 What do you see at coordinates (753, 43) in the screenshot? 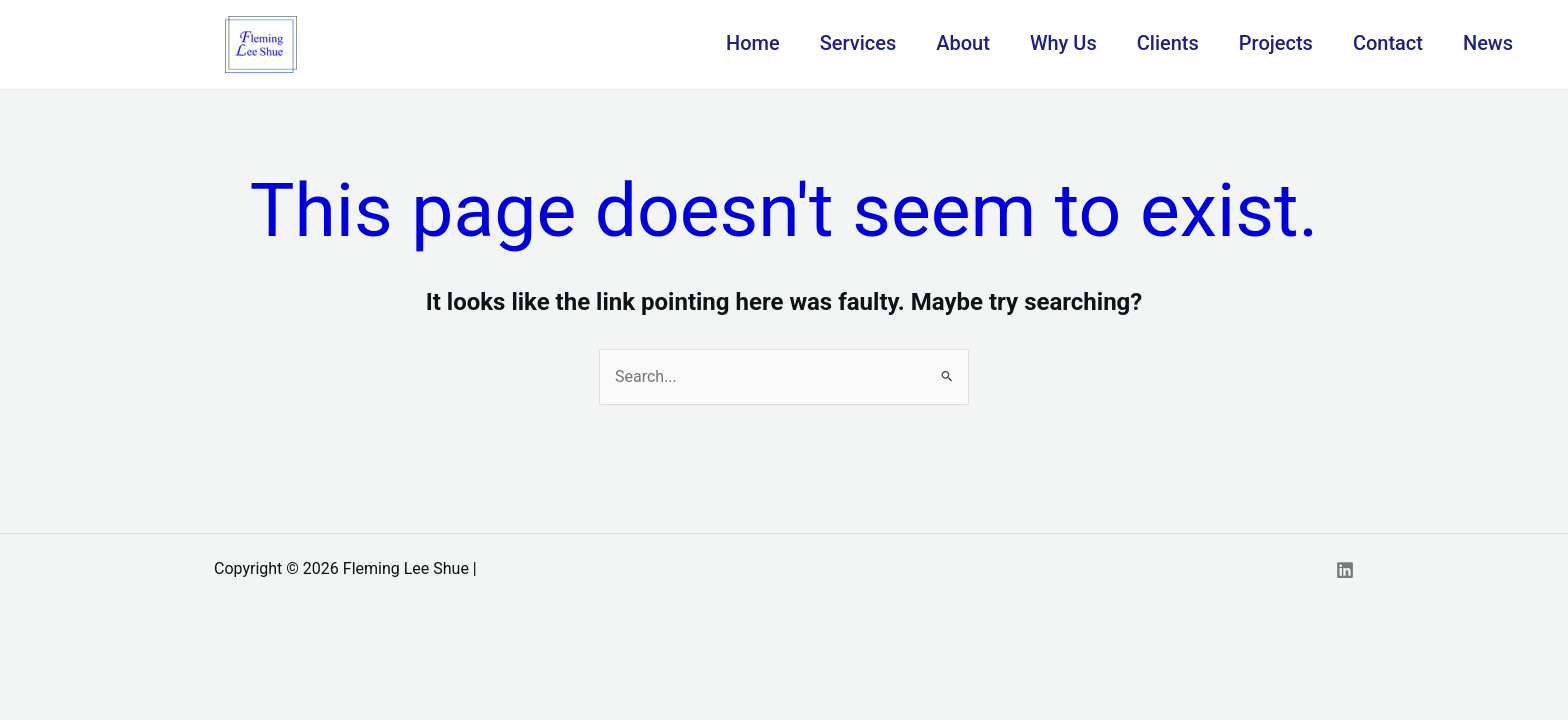
I see `Home` at bounding box center [753, 43].